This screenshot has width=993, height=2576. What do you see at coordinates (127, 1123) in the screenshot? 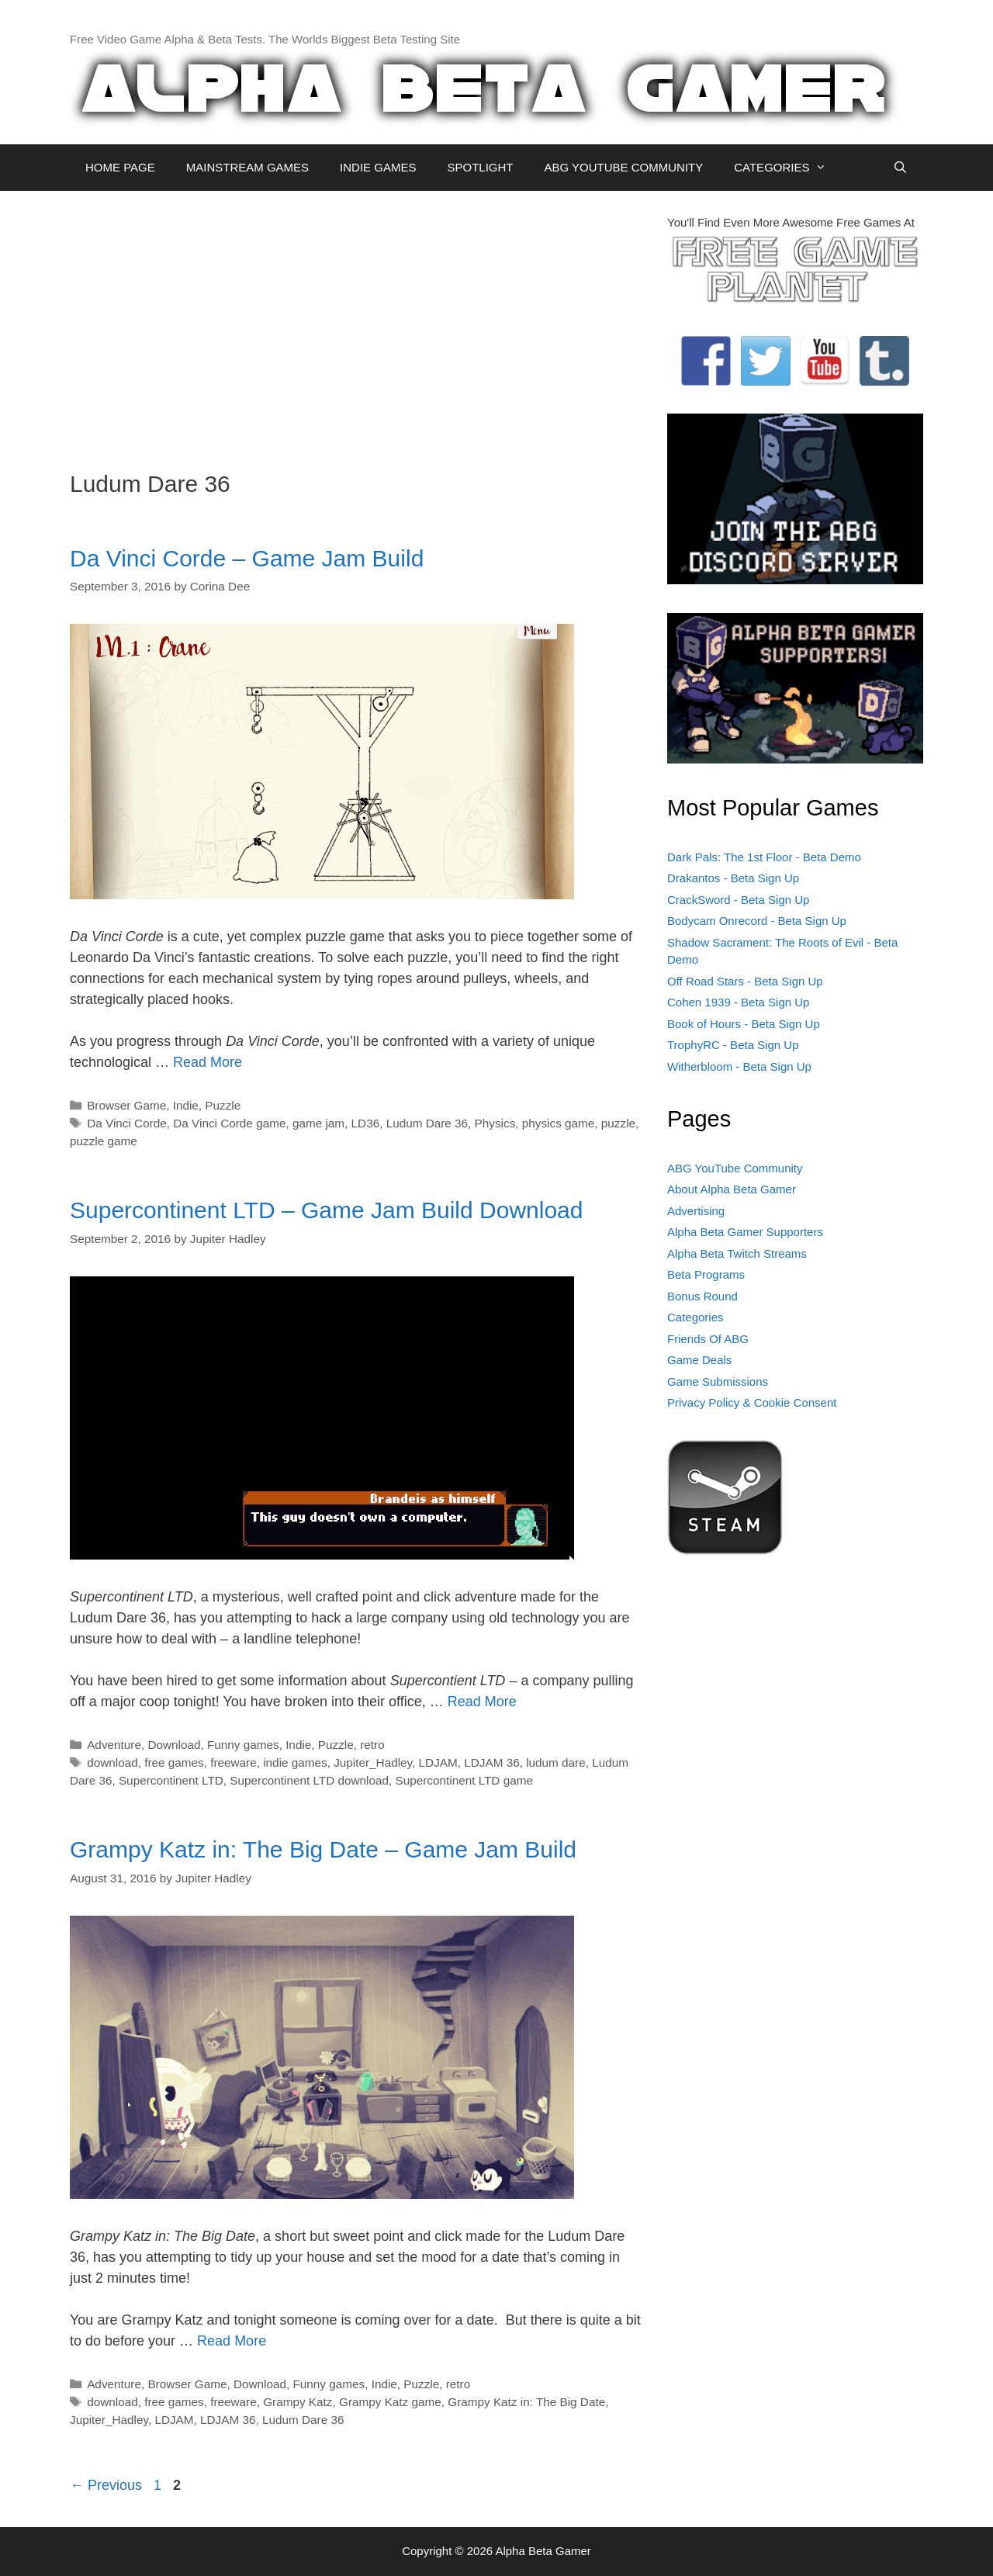
I see `Da Vinci Corde` at bounding box center [127, 1123].